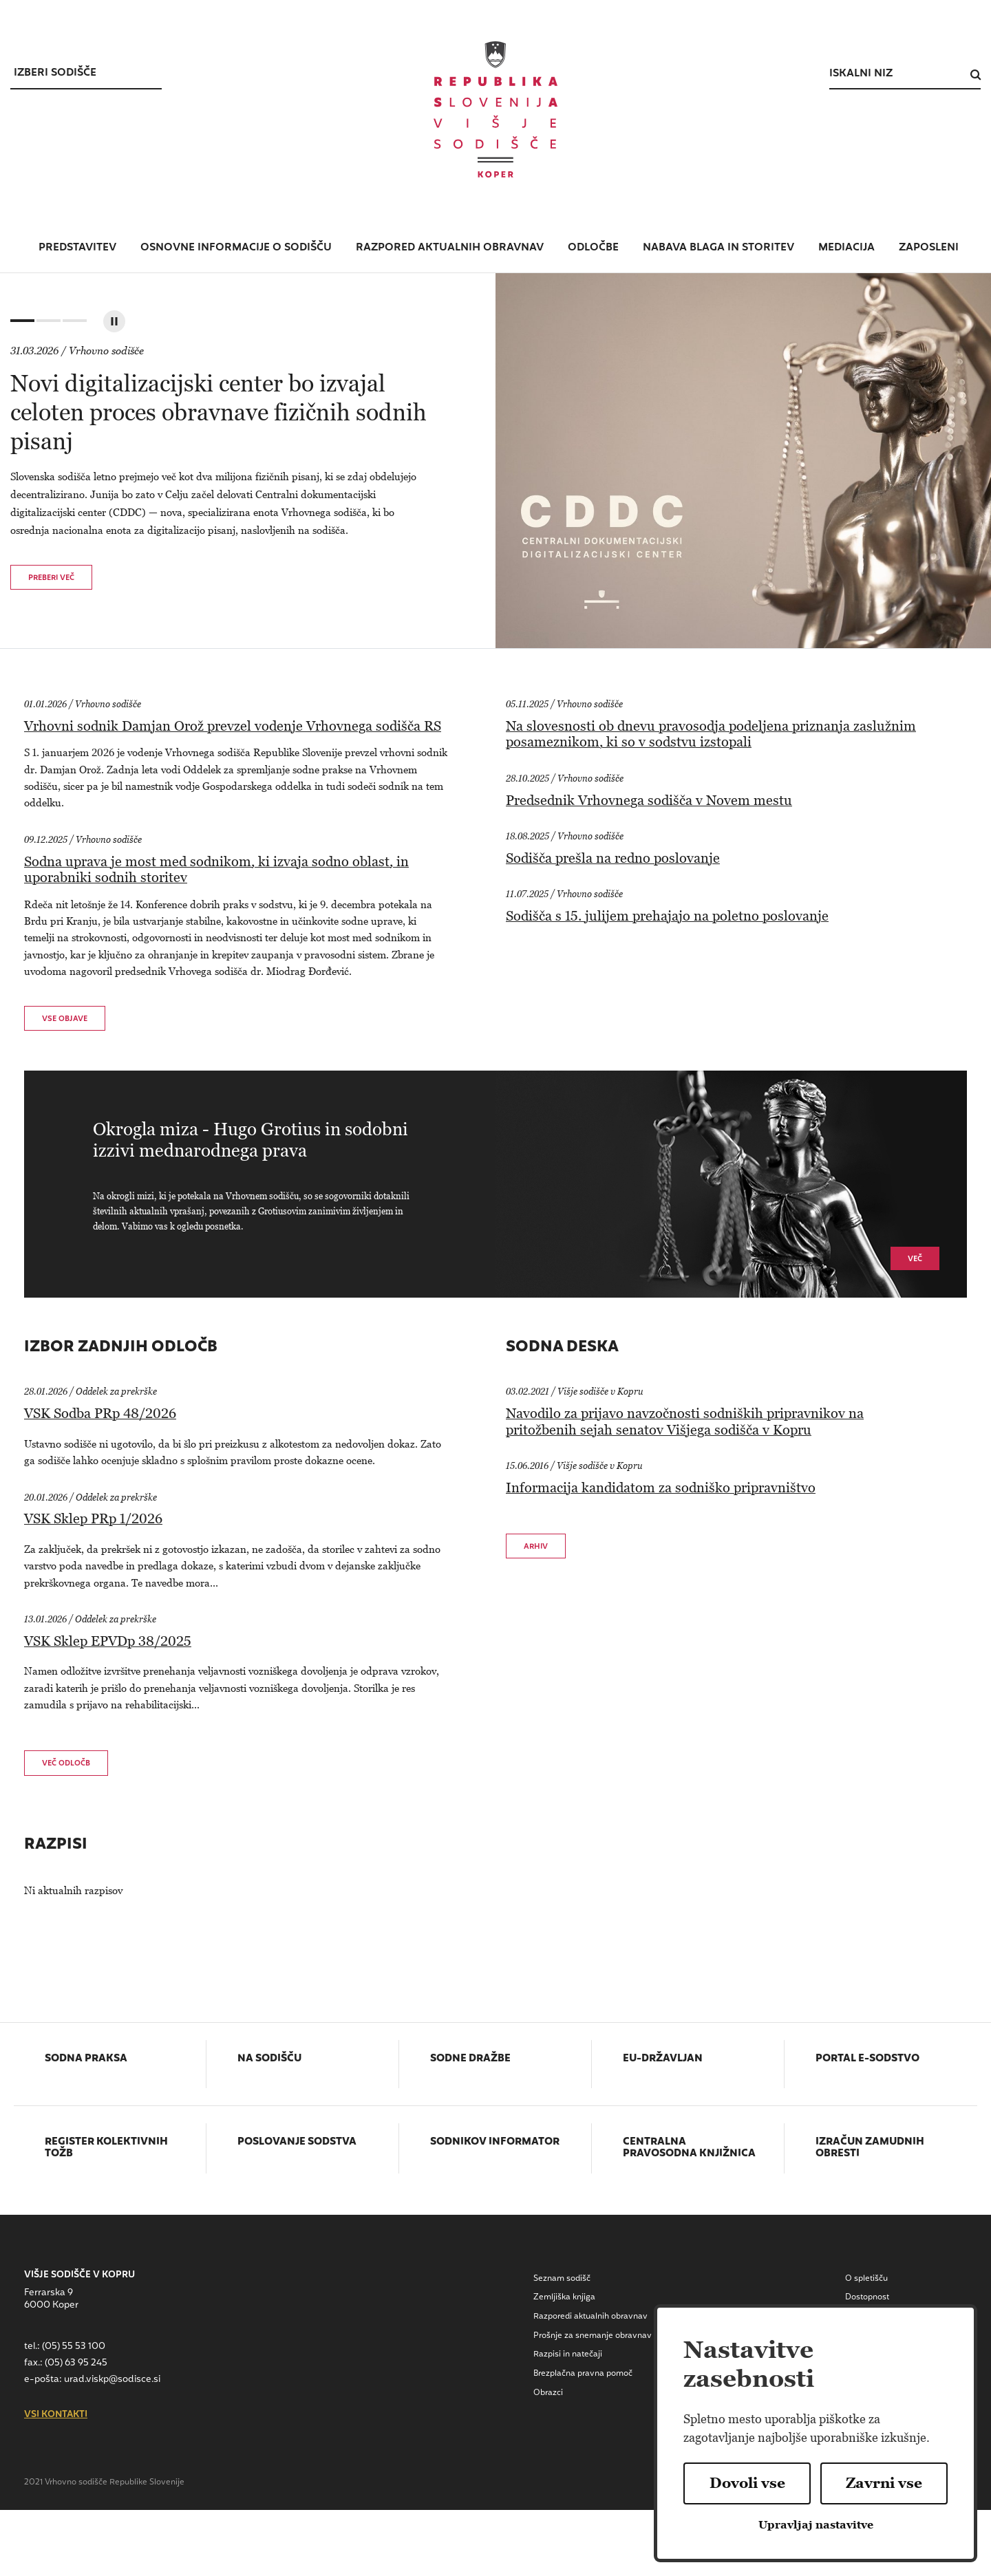 Image resolution: width=991 pixels, height=2576 pixels. Describe the element at coordinates (567, 2354) in the screenshot. I see `Razpisi in natečaji` at that location.